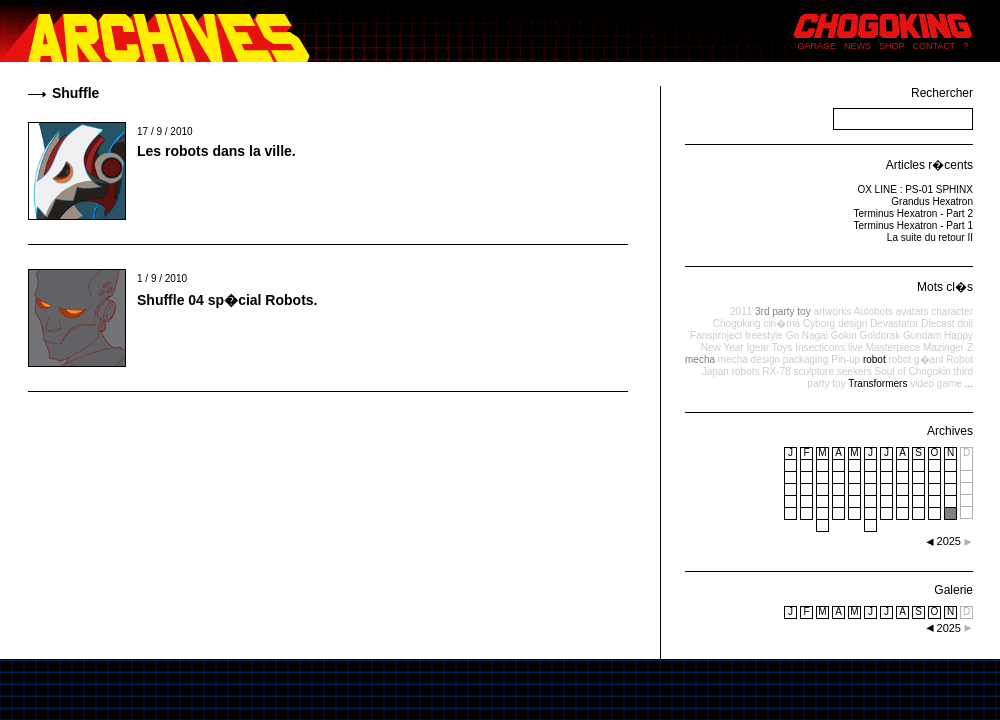  Describe the element at coordinates (844, 335) in the screenshot. I see `Gokin` at that location.